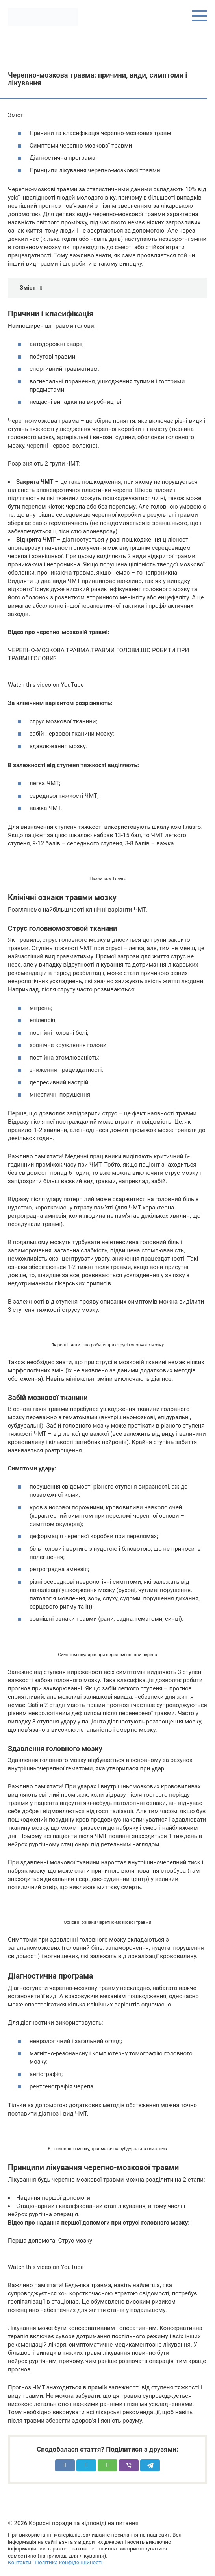 Image resolution: width=215 pixels, height=2576 pixels. I want to click on Контакти, so click(19, 2562).